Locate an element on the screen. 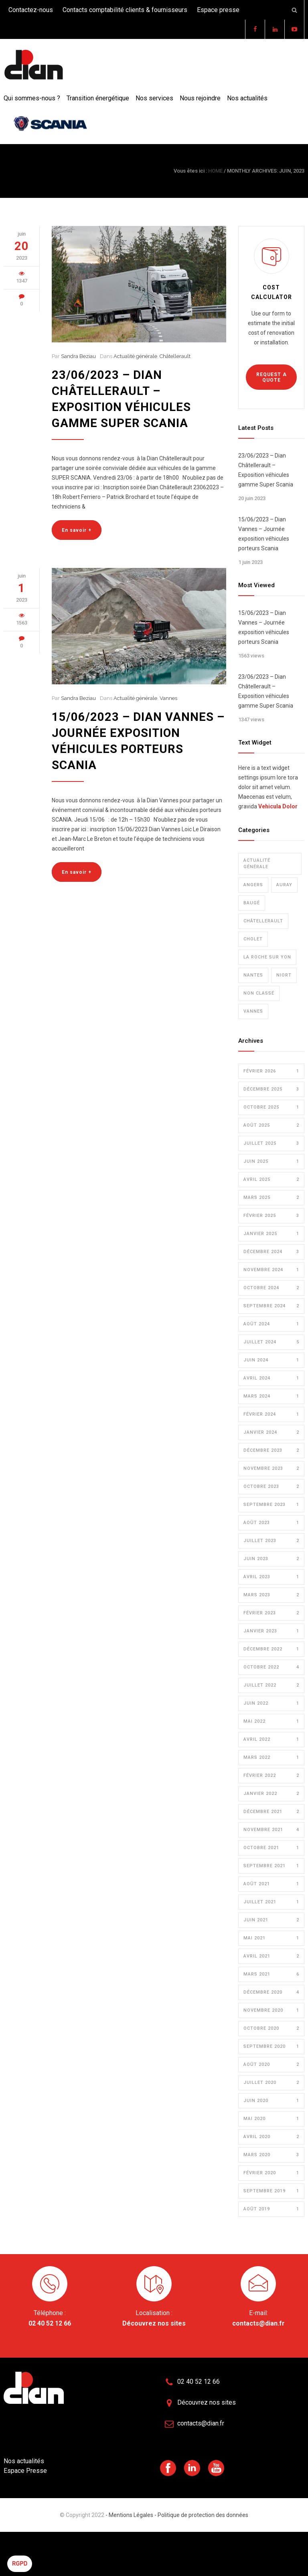  octobre 2022 is located at coordinates (271, 1667).